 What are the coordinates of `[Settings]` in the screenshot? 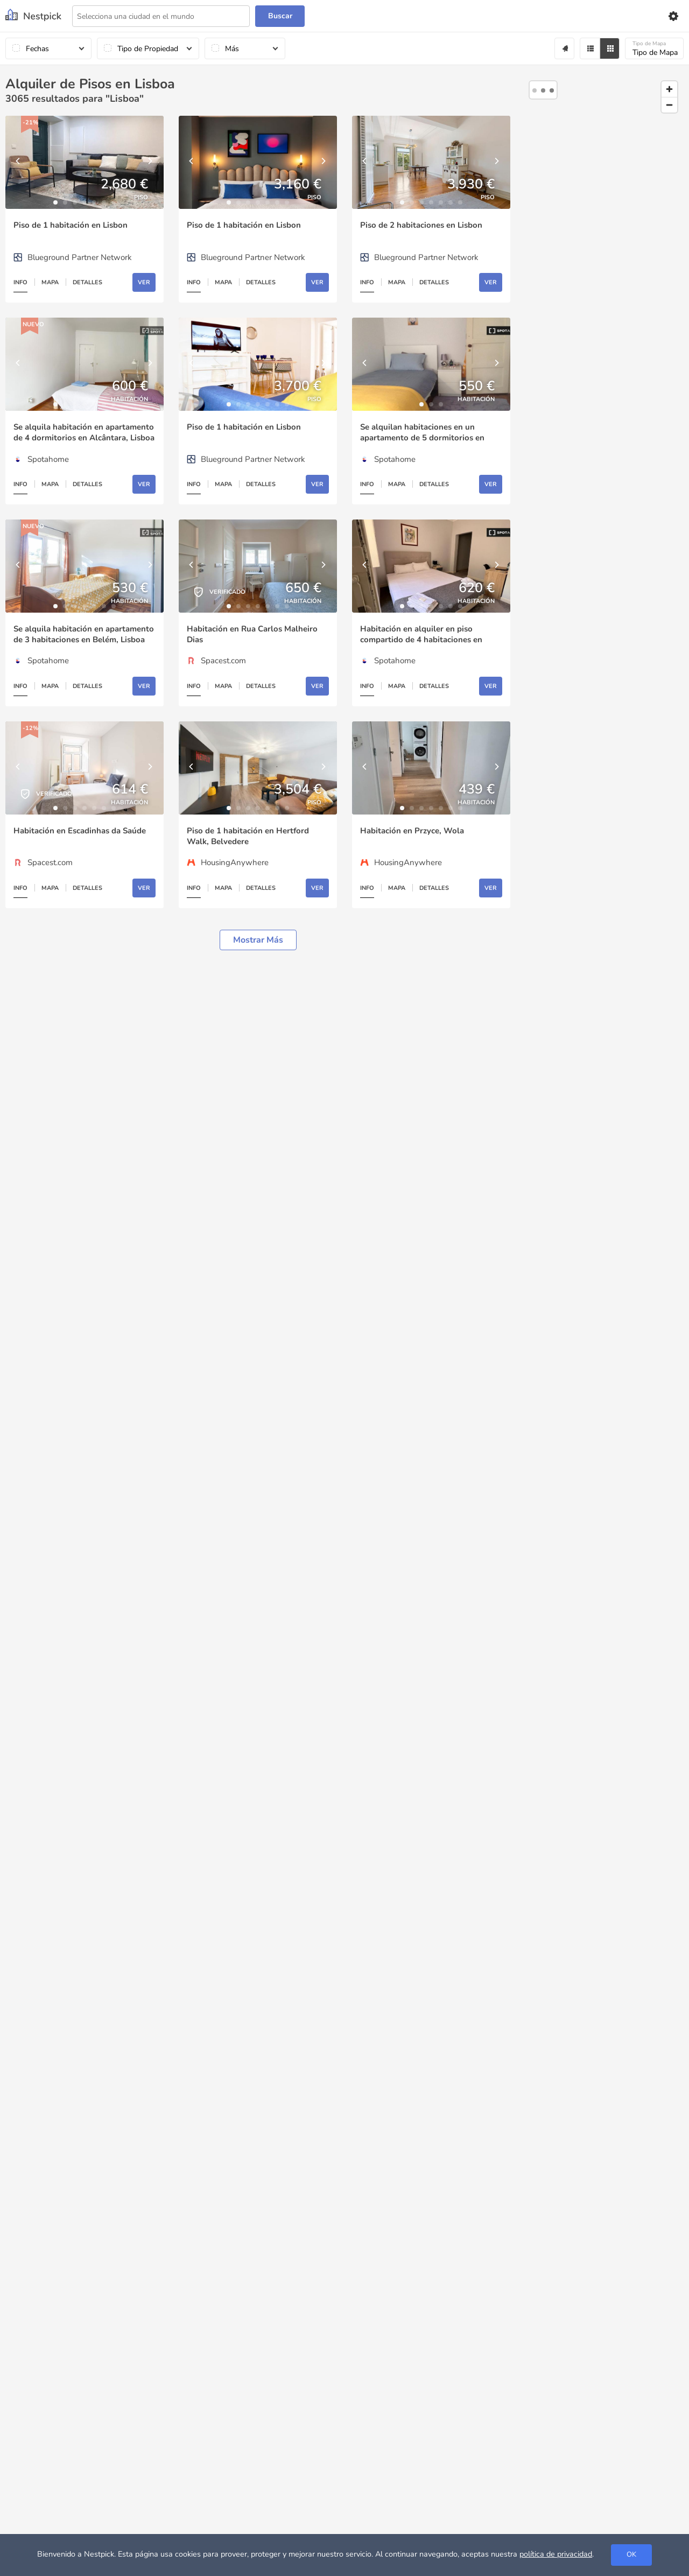 It's located at (673, 16).